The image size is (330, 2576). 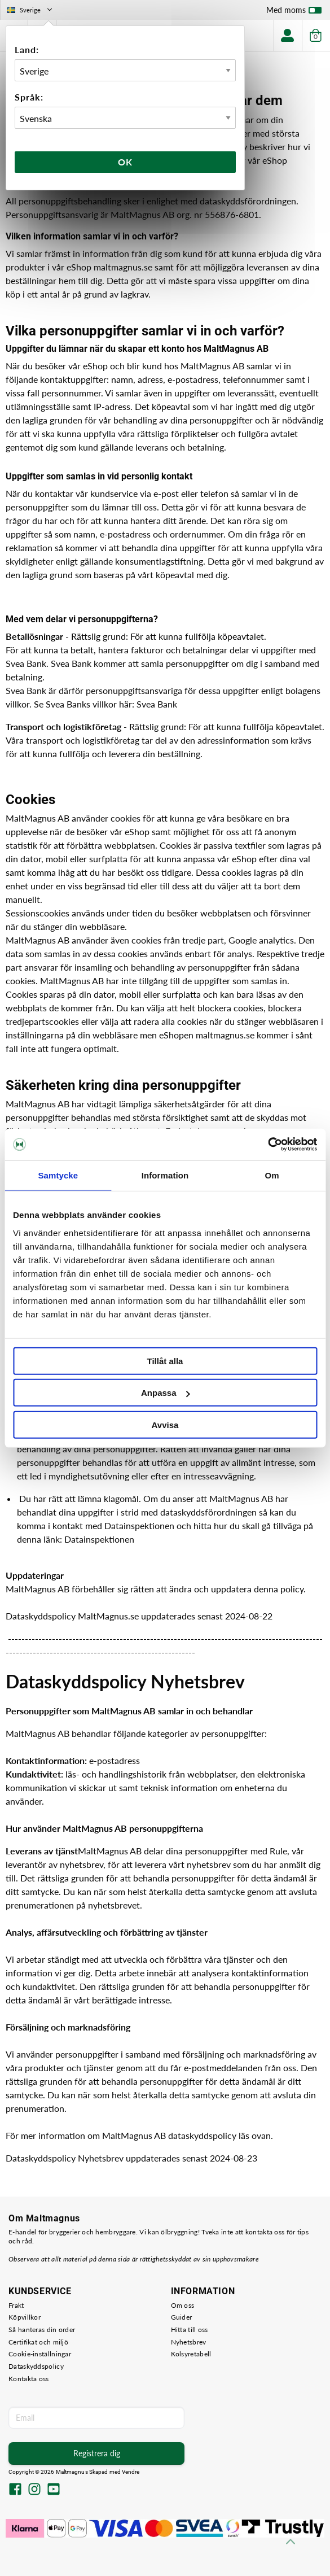 I want to click on Om oss, so click(x=183, y=2305).